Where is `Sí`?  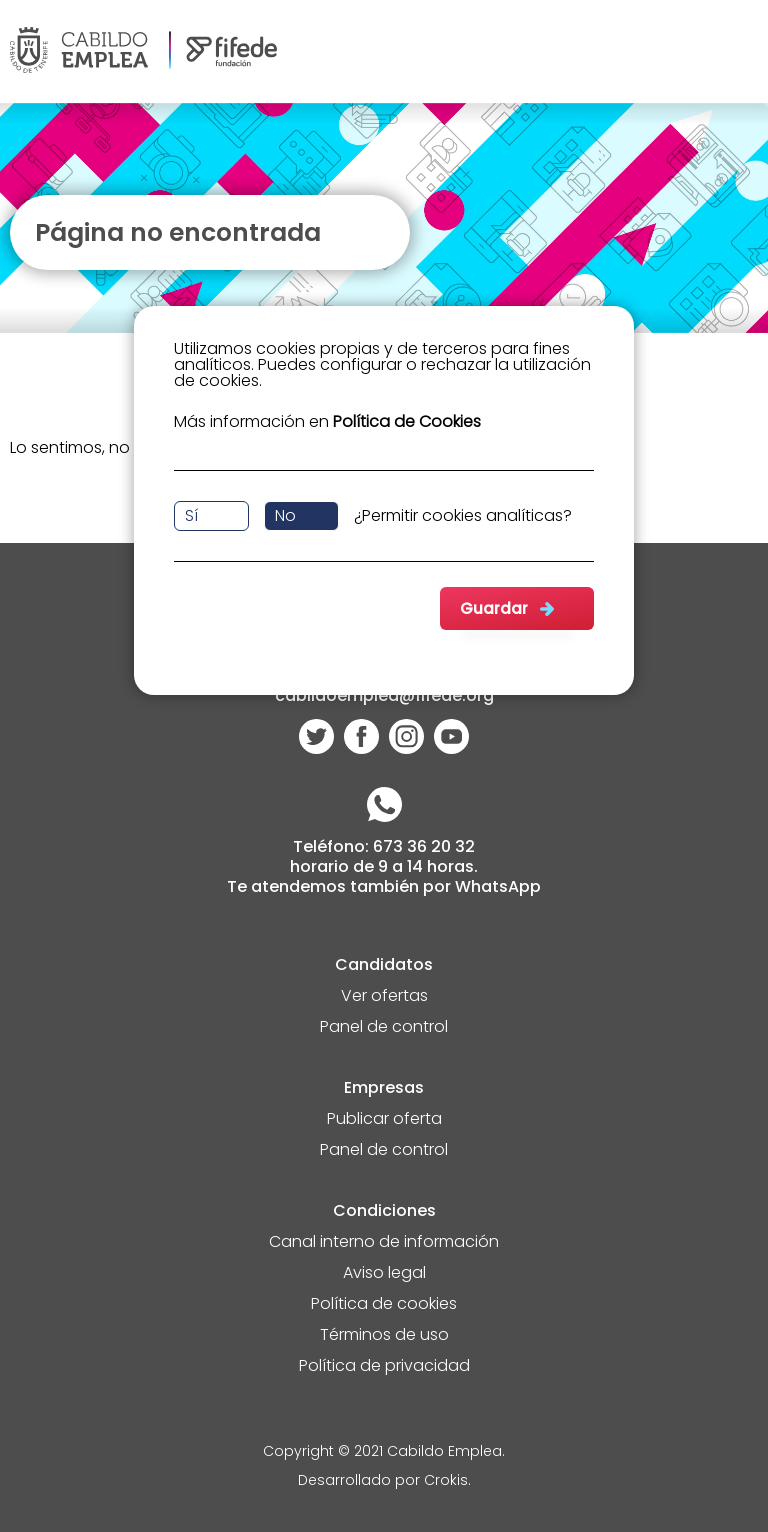
Sí is located at coordinates (191, 515).